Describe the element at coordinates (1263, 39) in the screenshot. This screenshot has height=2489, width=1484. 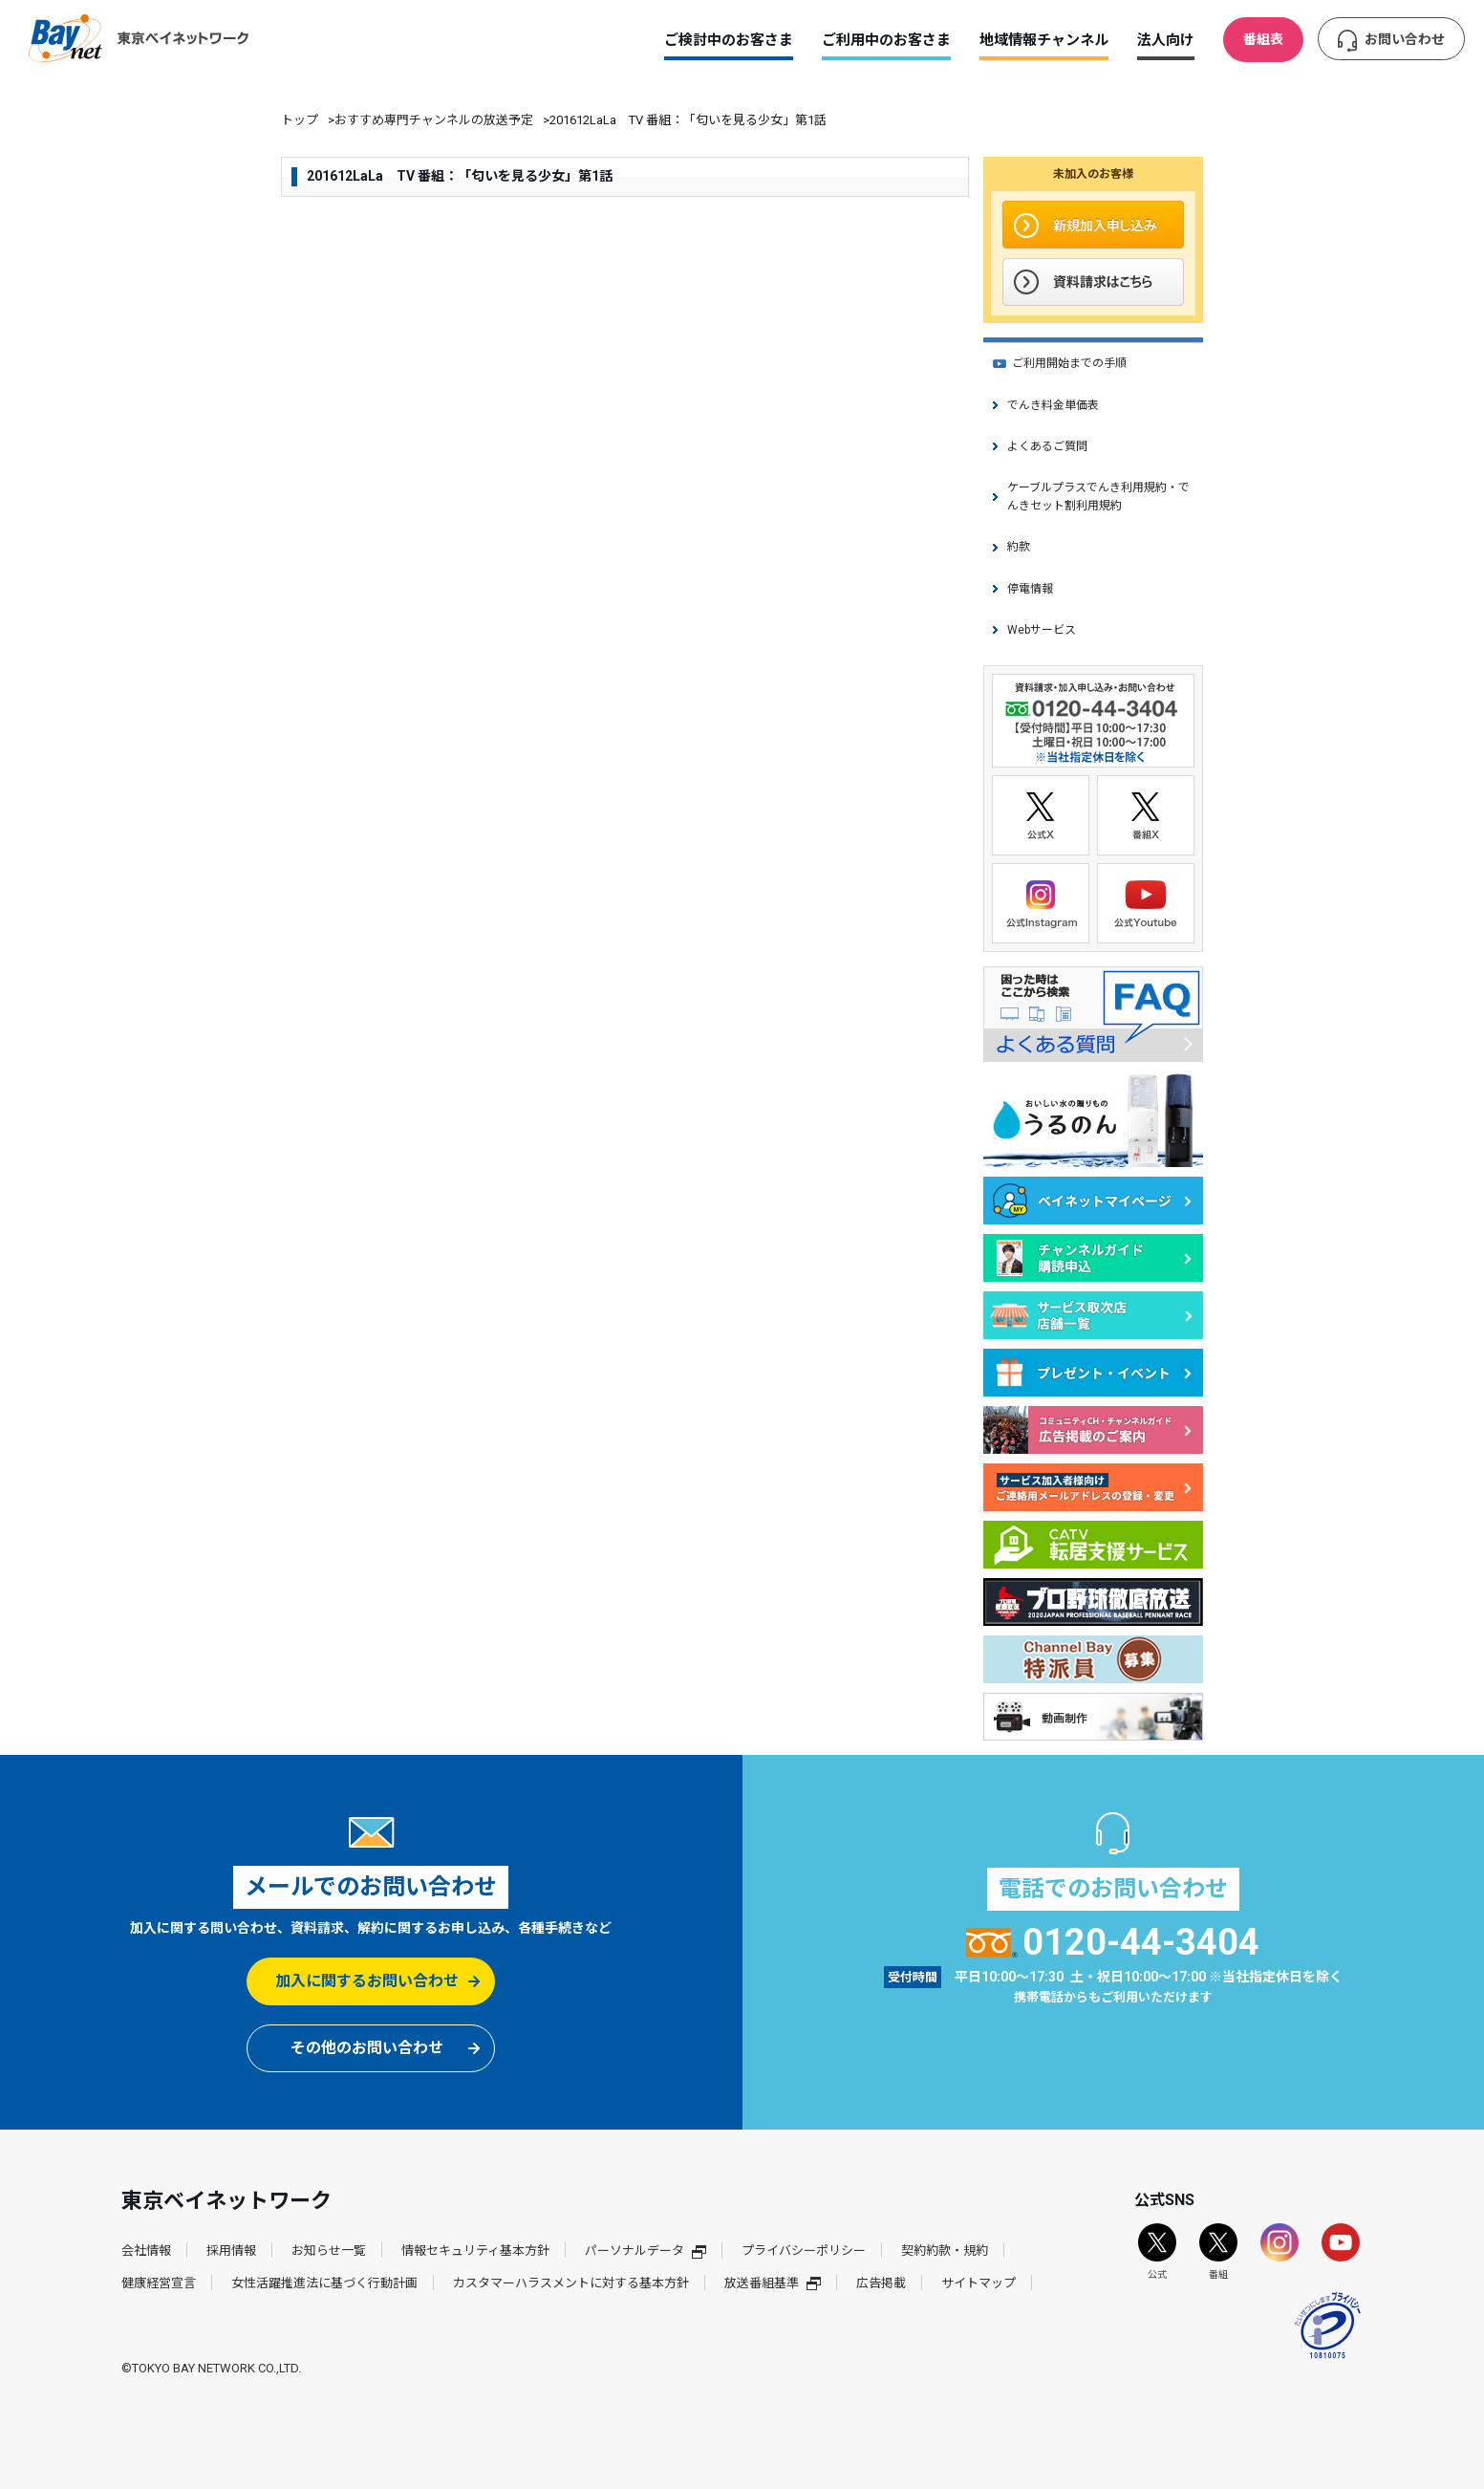
I see `番組表` at that location.